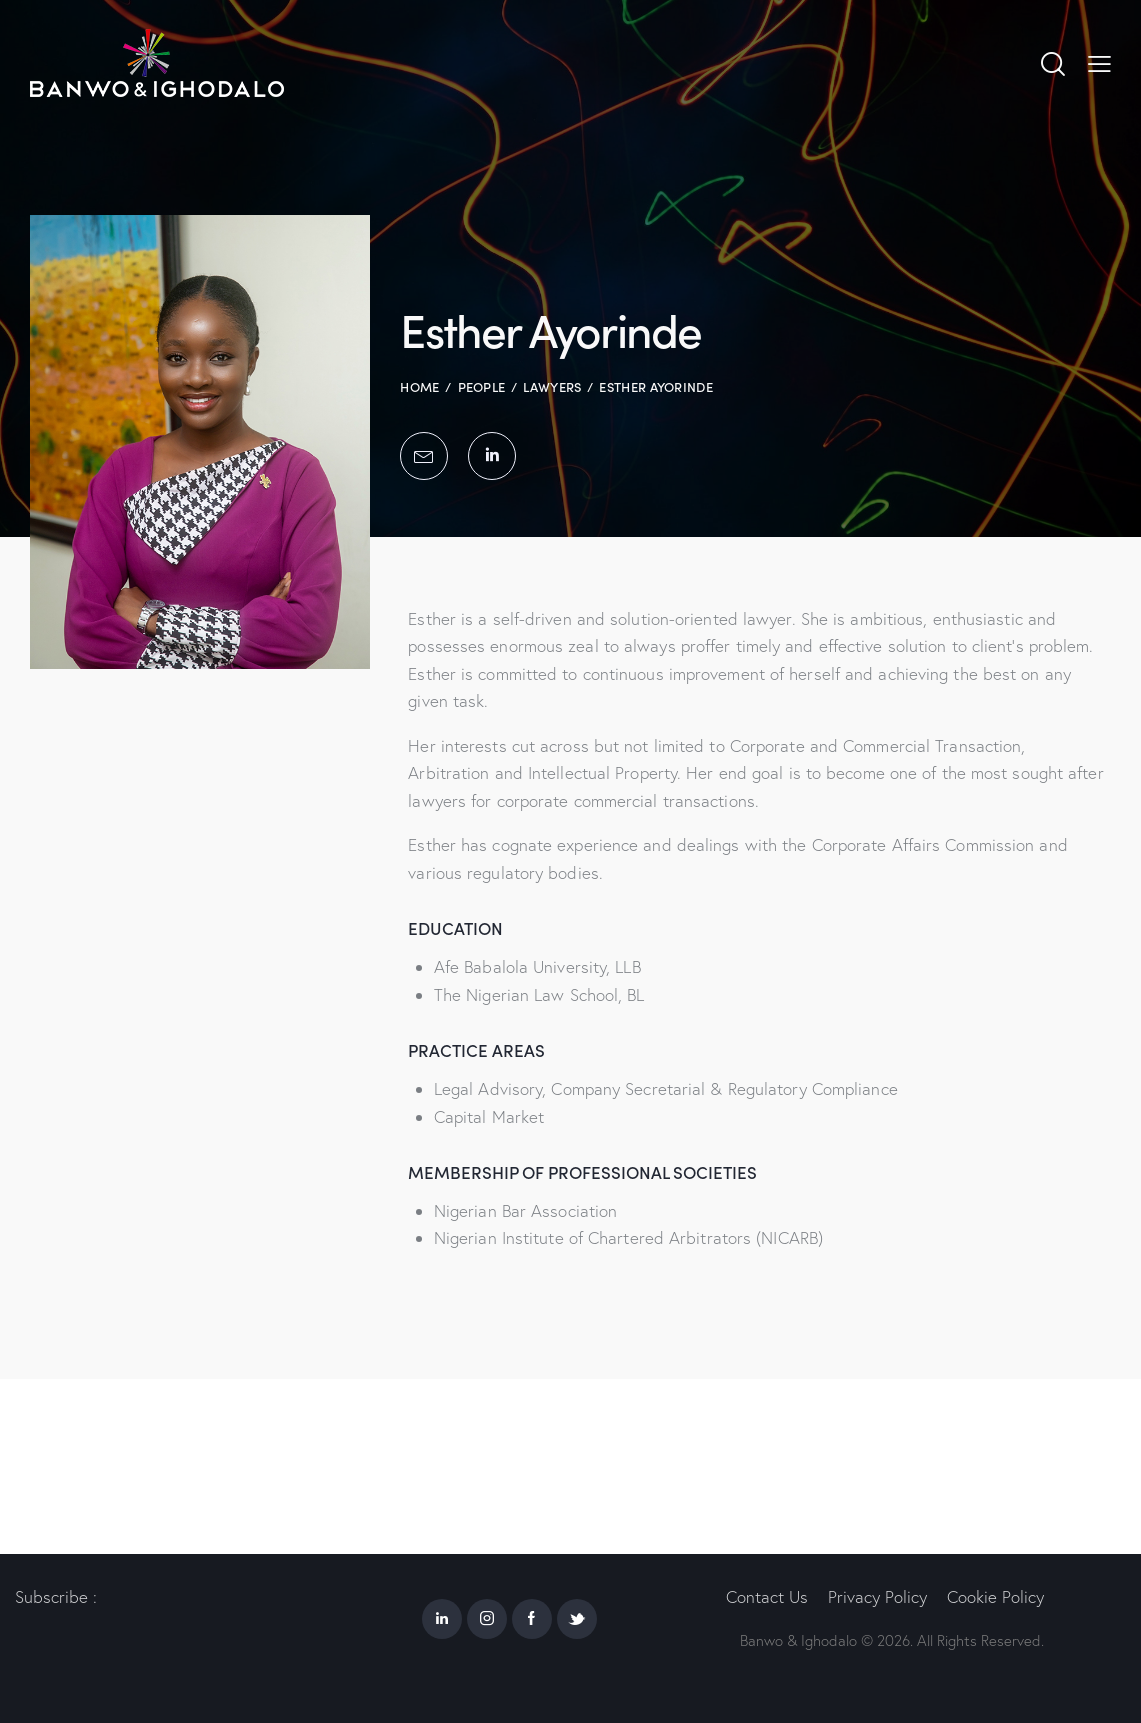 Image resolution: width=1141 pixels, height=1723 pixels. I want to click on Privacy Policy, so click(877, 1596).